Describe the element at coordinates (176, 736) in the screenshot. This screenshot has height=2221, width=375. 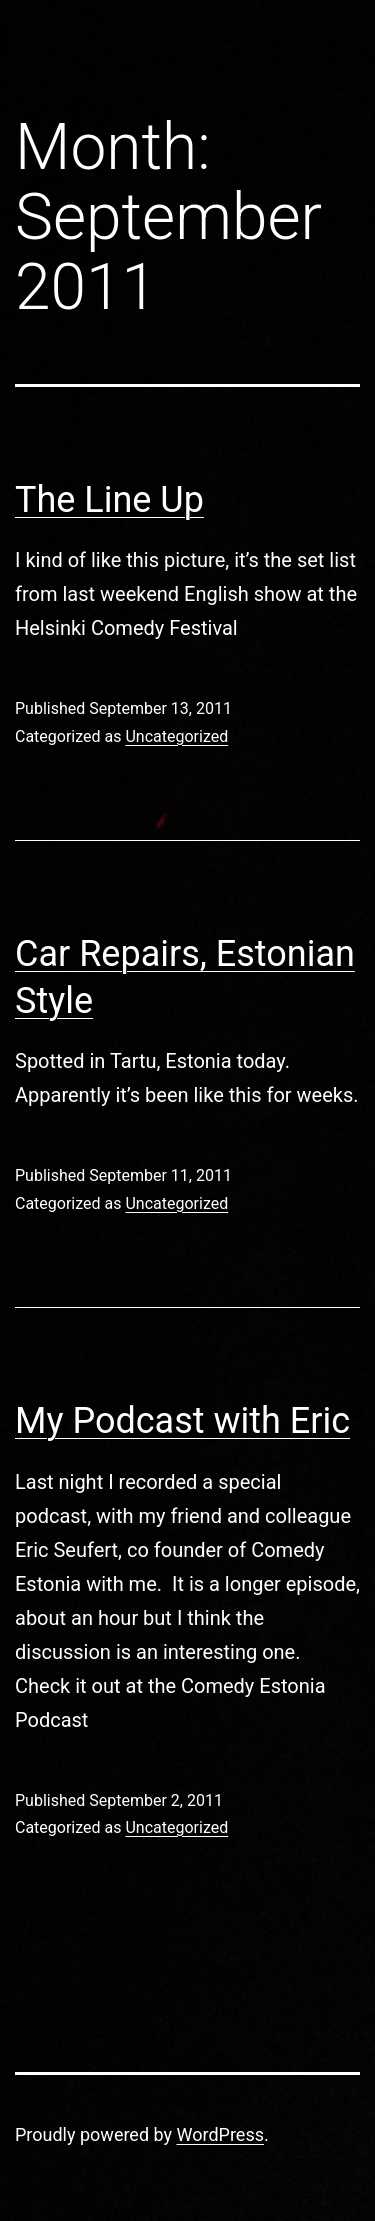
I see `Uncategorized` at that location.